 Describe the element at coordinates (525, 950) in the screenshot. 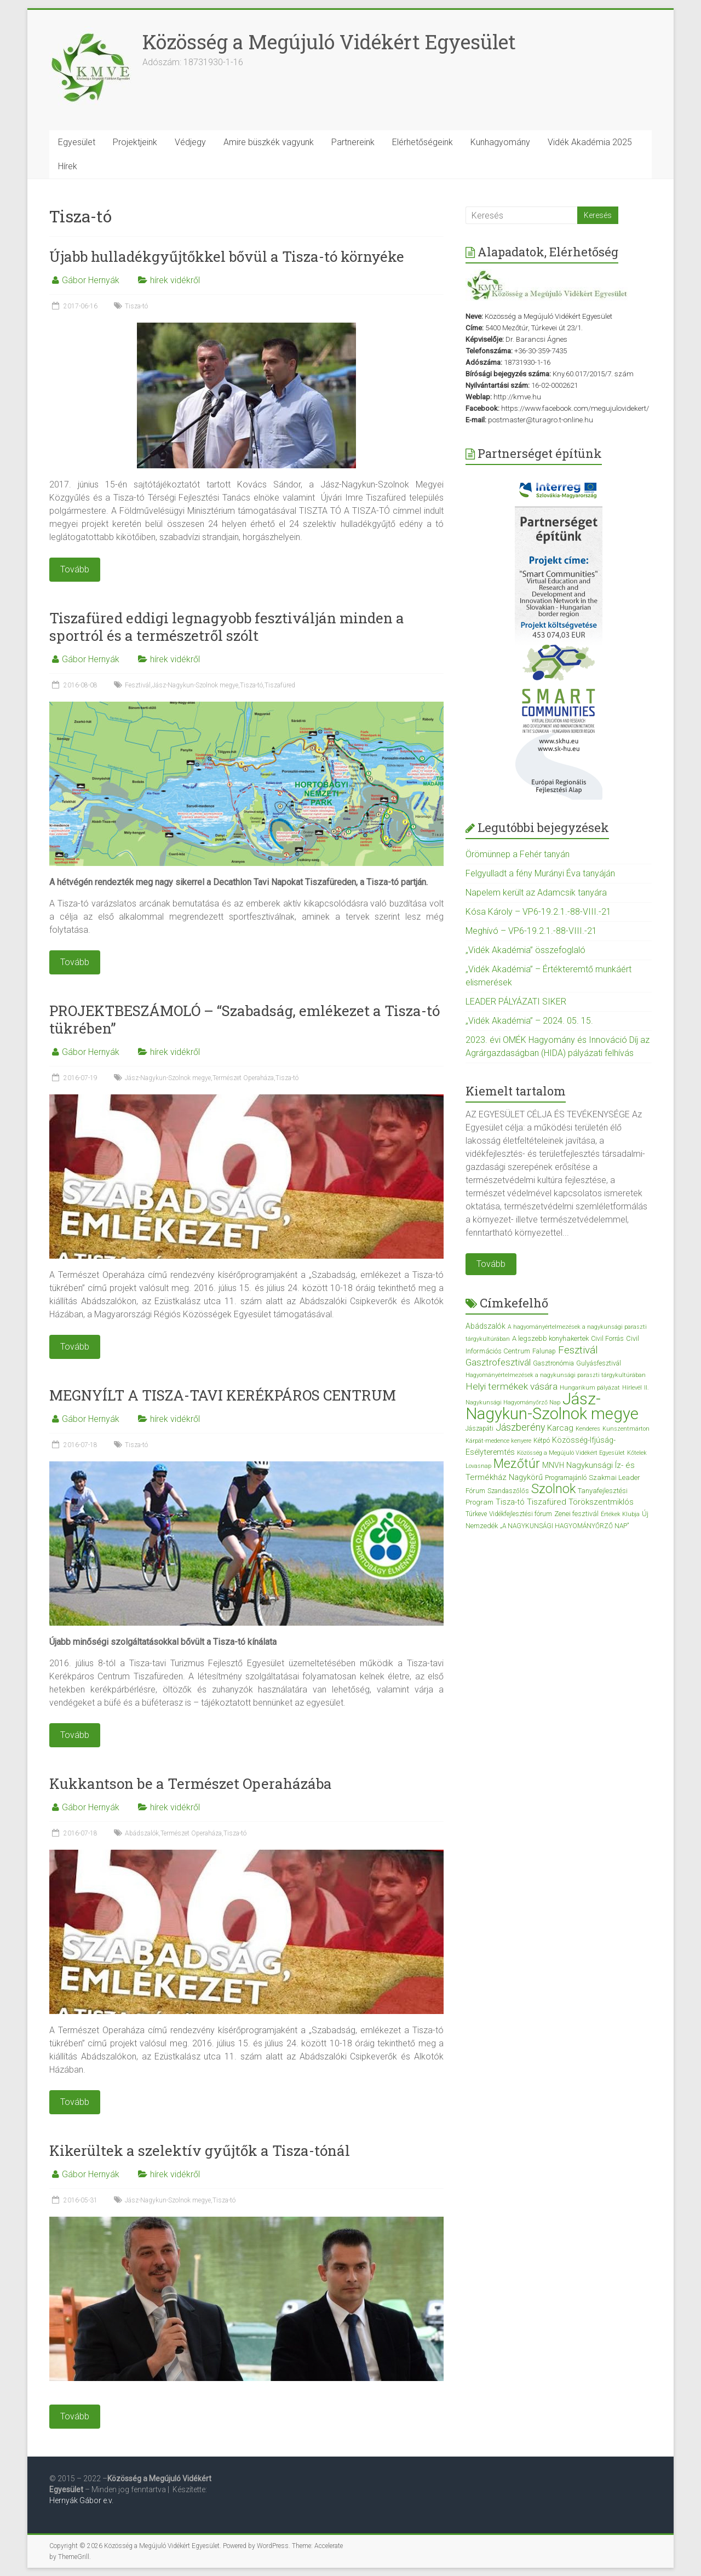

I see `„Vidék Akadémia” összefoglaló` at that location.